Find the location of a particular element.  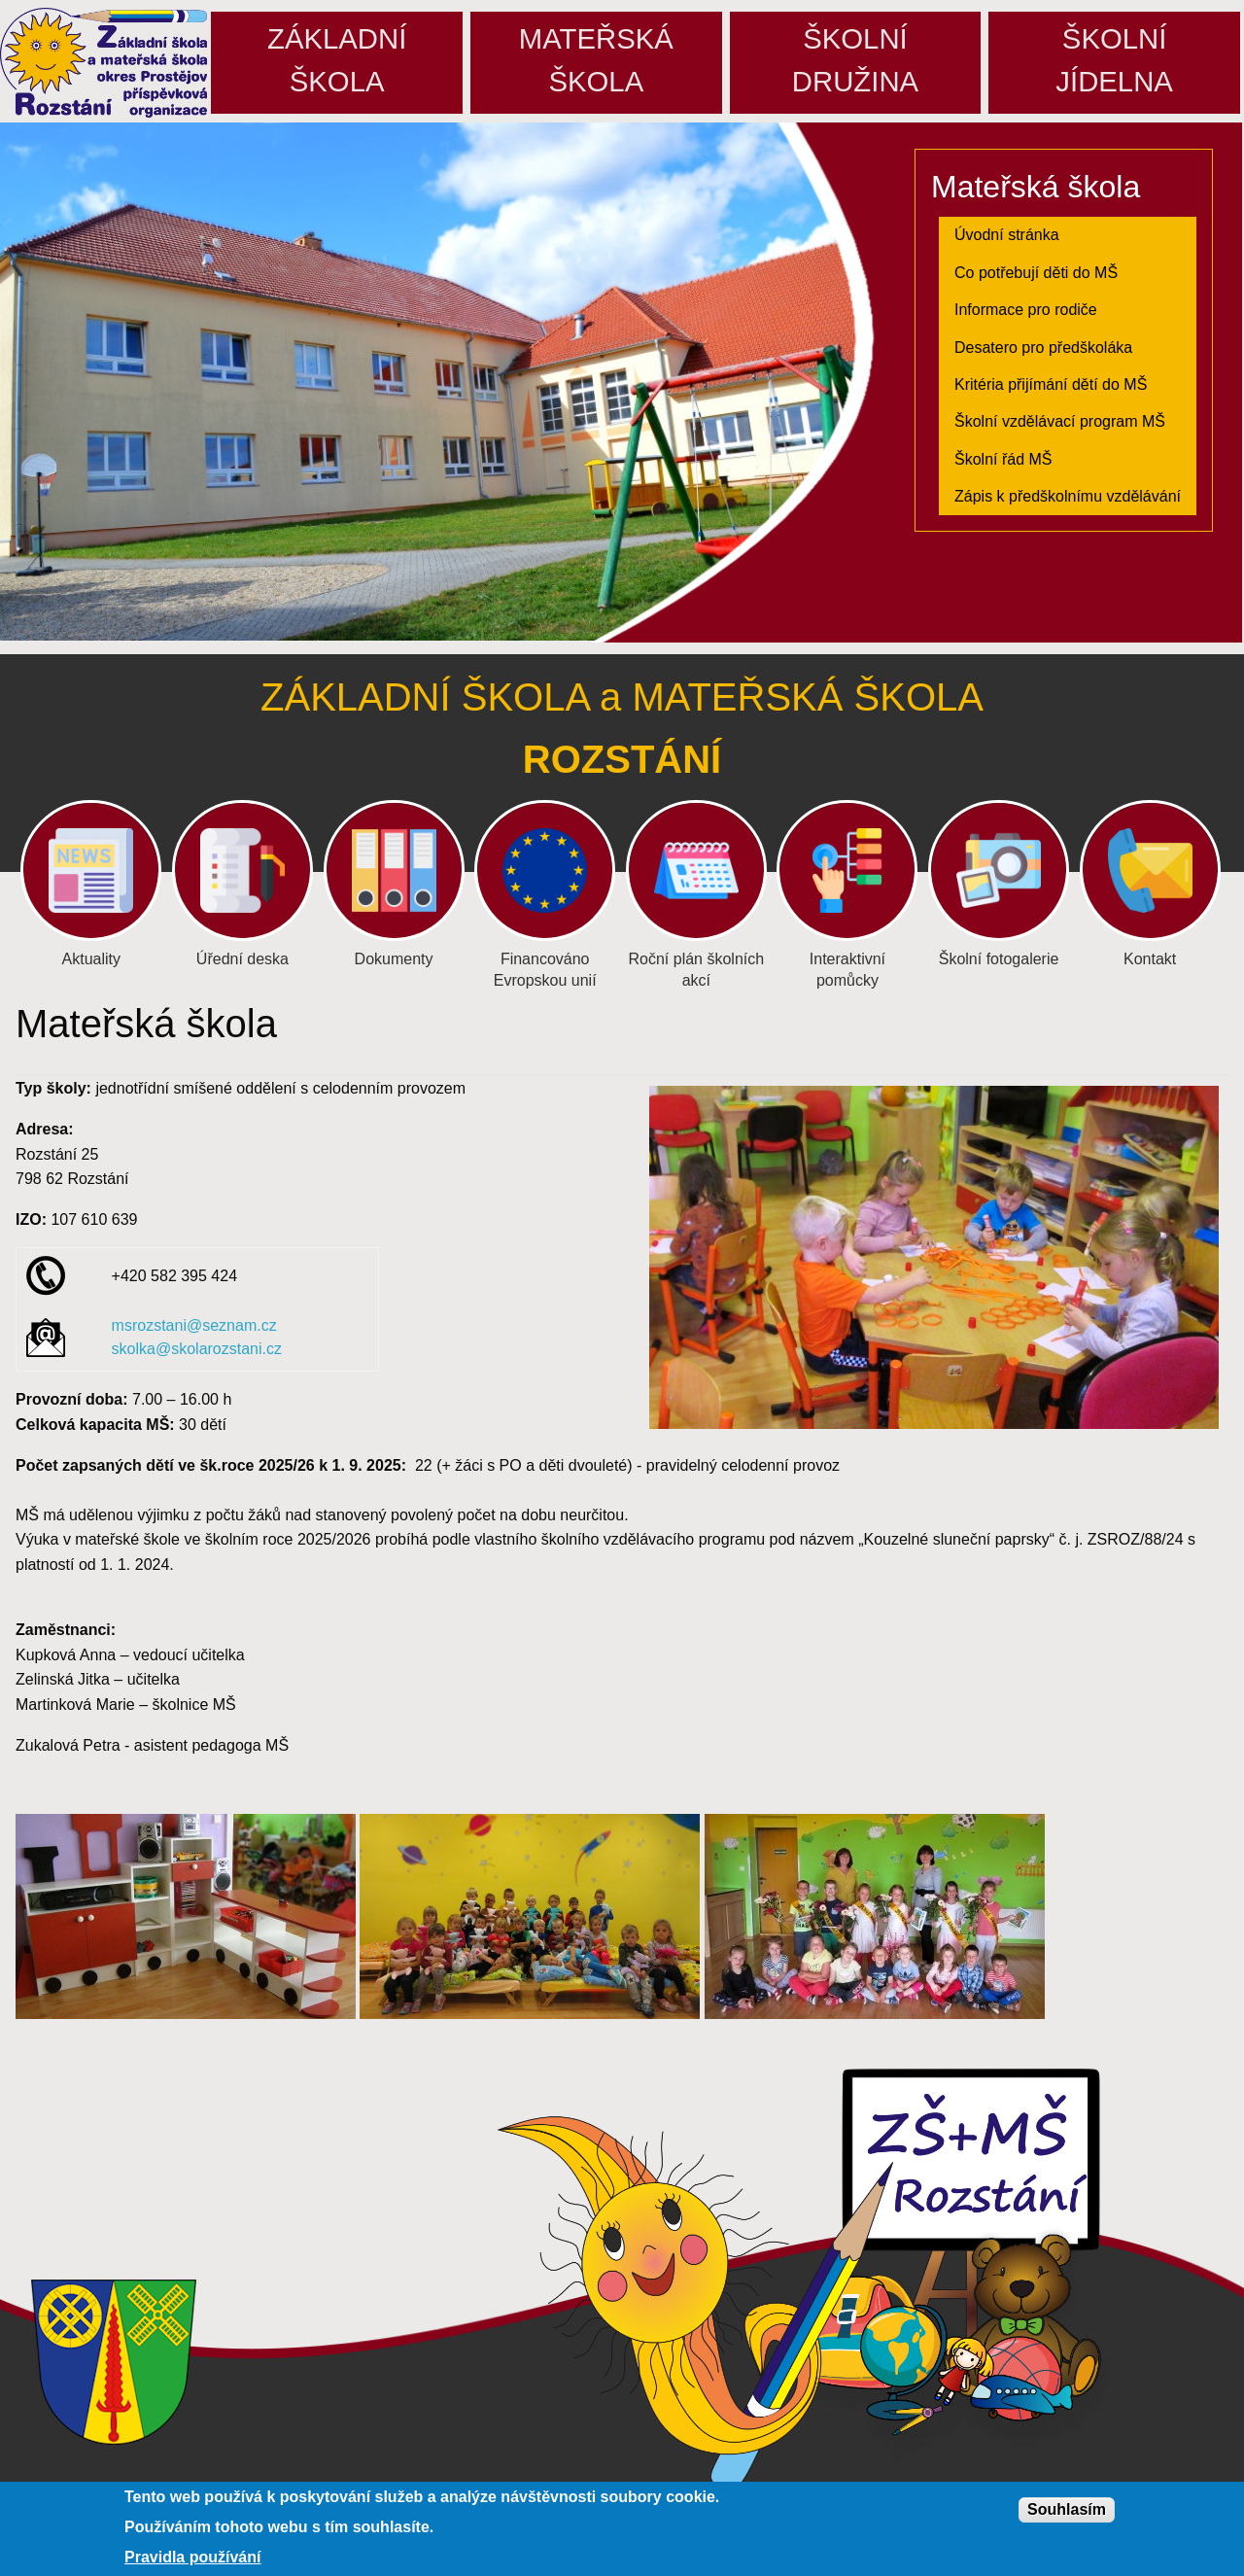

Zápis k předškolnímu vzdělávání is located at coordinates (1067, 496).